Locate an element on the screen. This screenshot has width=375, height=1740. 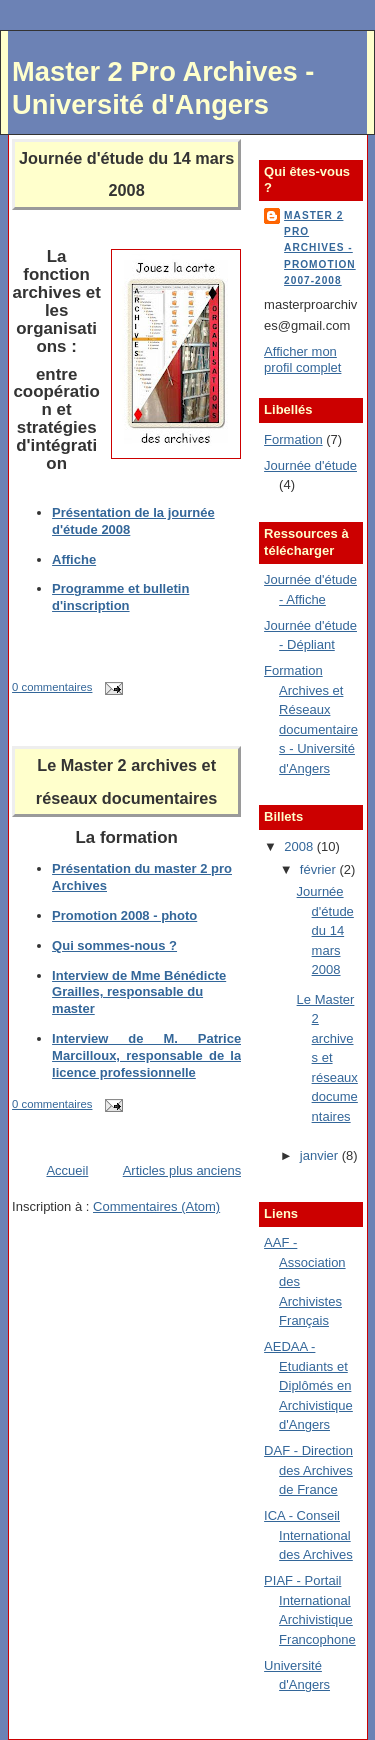
Interview de Mme Bénédicte Grailles, responsable du master is located at coordinates (139, 992).